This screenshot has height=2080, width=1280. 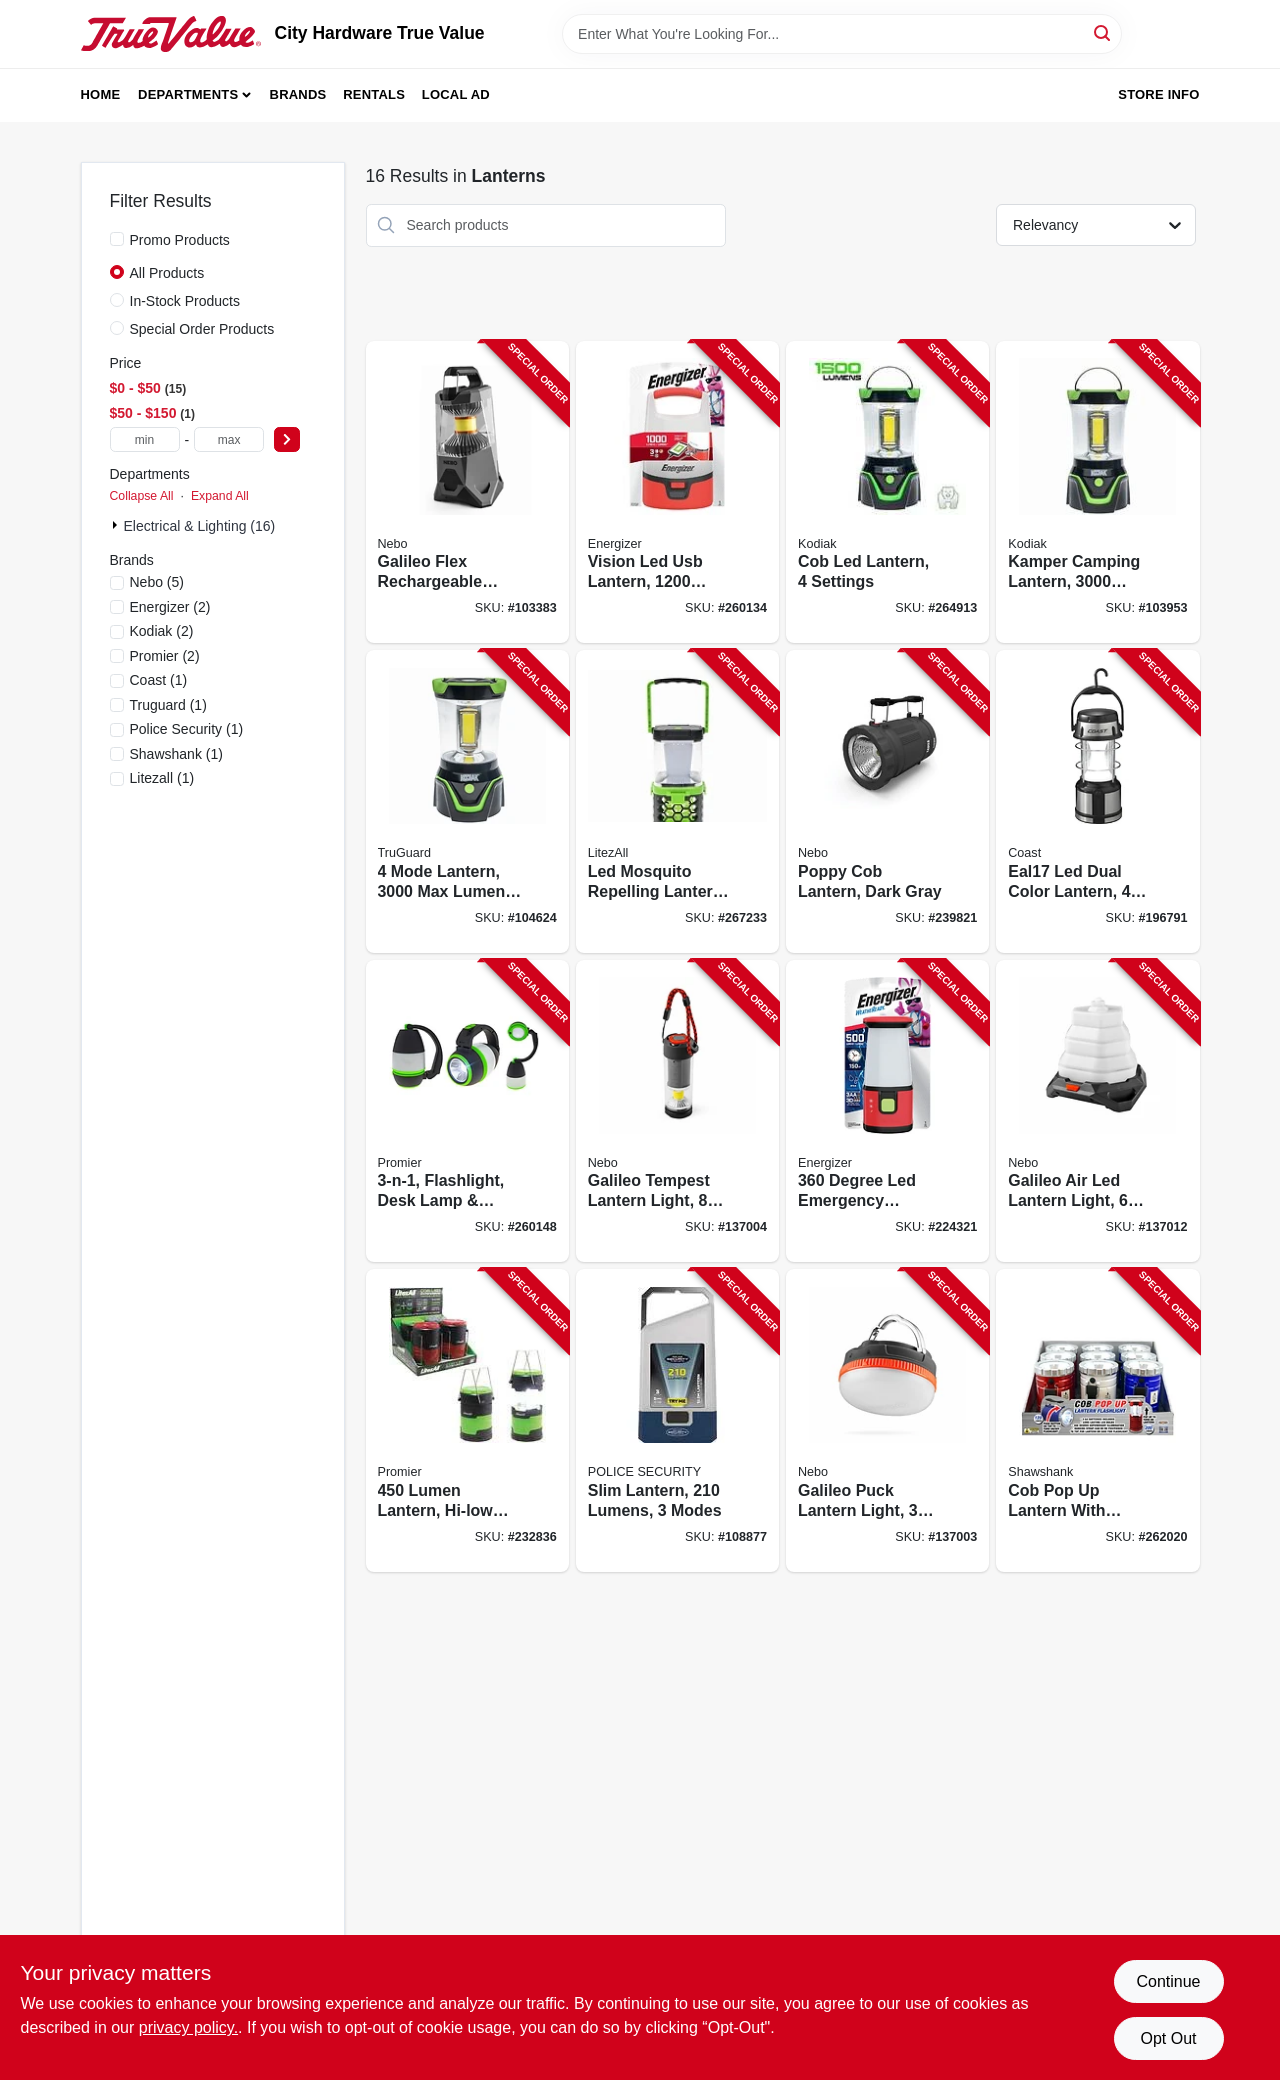 I want to click on [Go to led-mosquito-repelling-lantern-rechargeable-811446024228-267233 product page], so click(x=677, y=801).